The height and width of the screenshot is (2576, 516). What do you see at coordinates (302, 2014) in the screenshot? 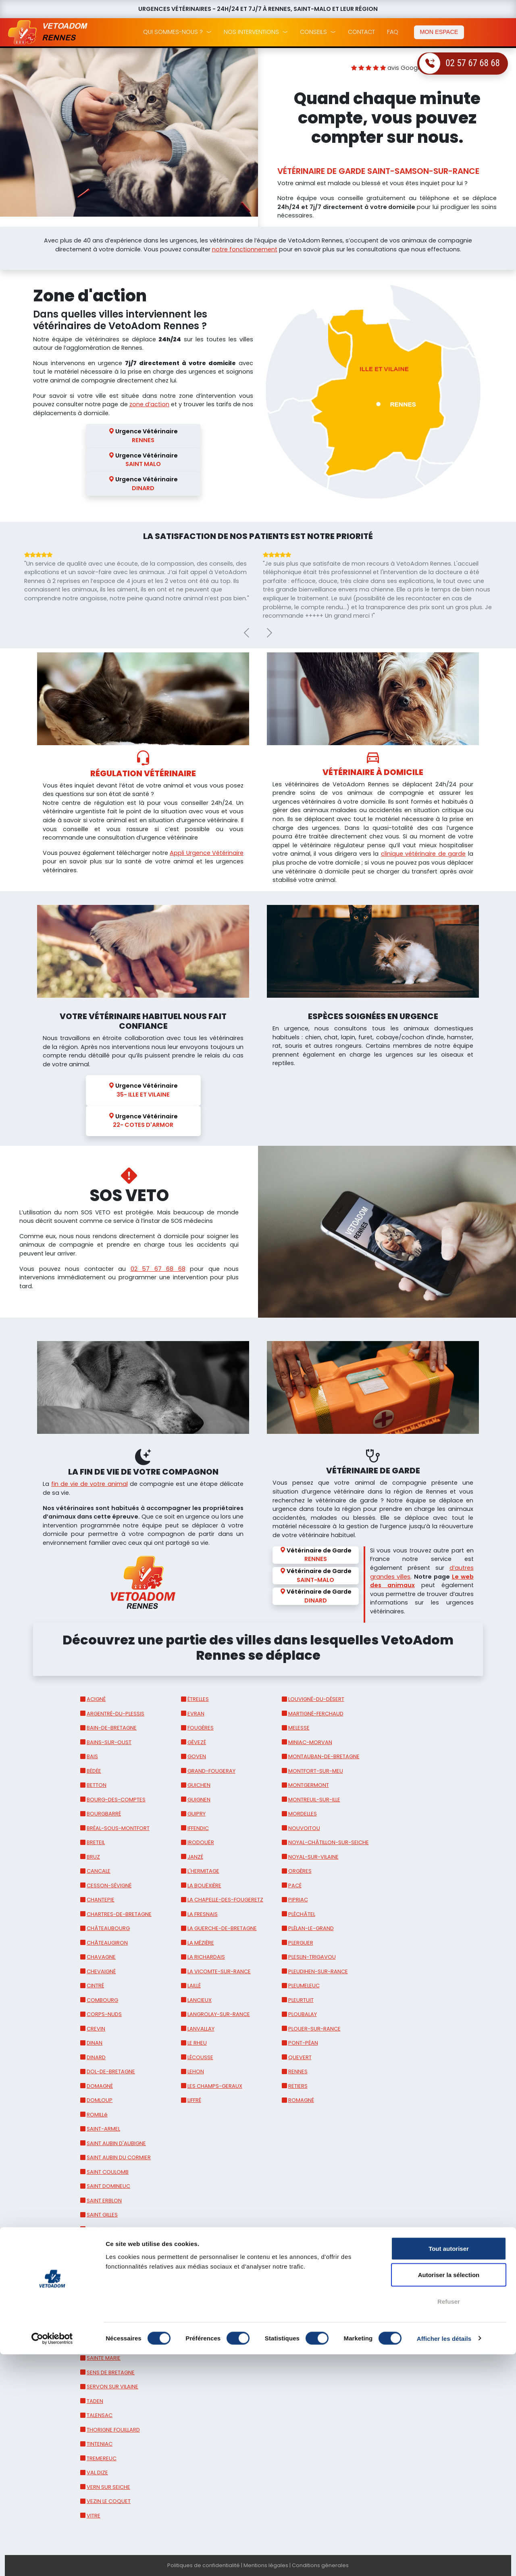
I see `PLOUBALAY` at bounding box center [302, 2014].